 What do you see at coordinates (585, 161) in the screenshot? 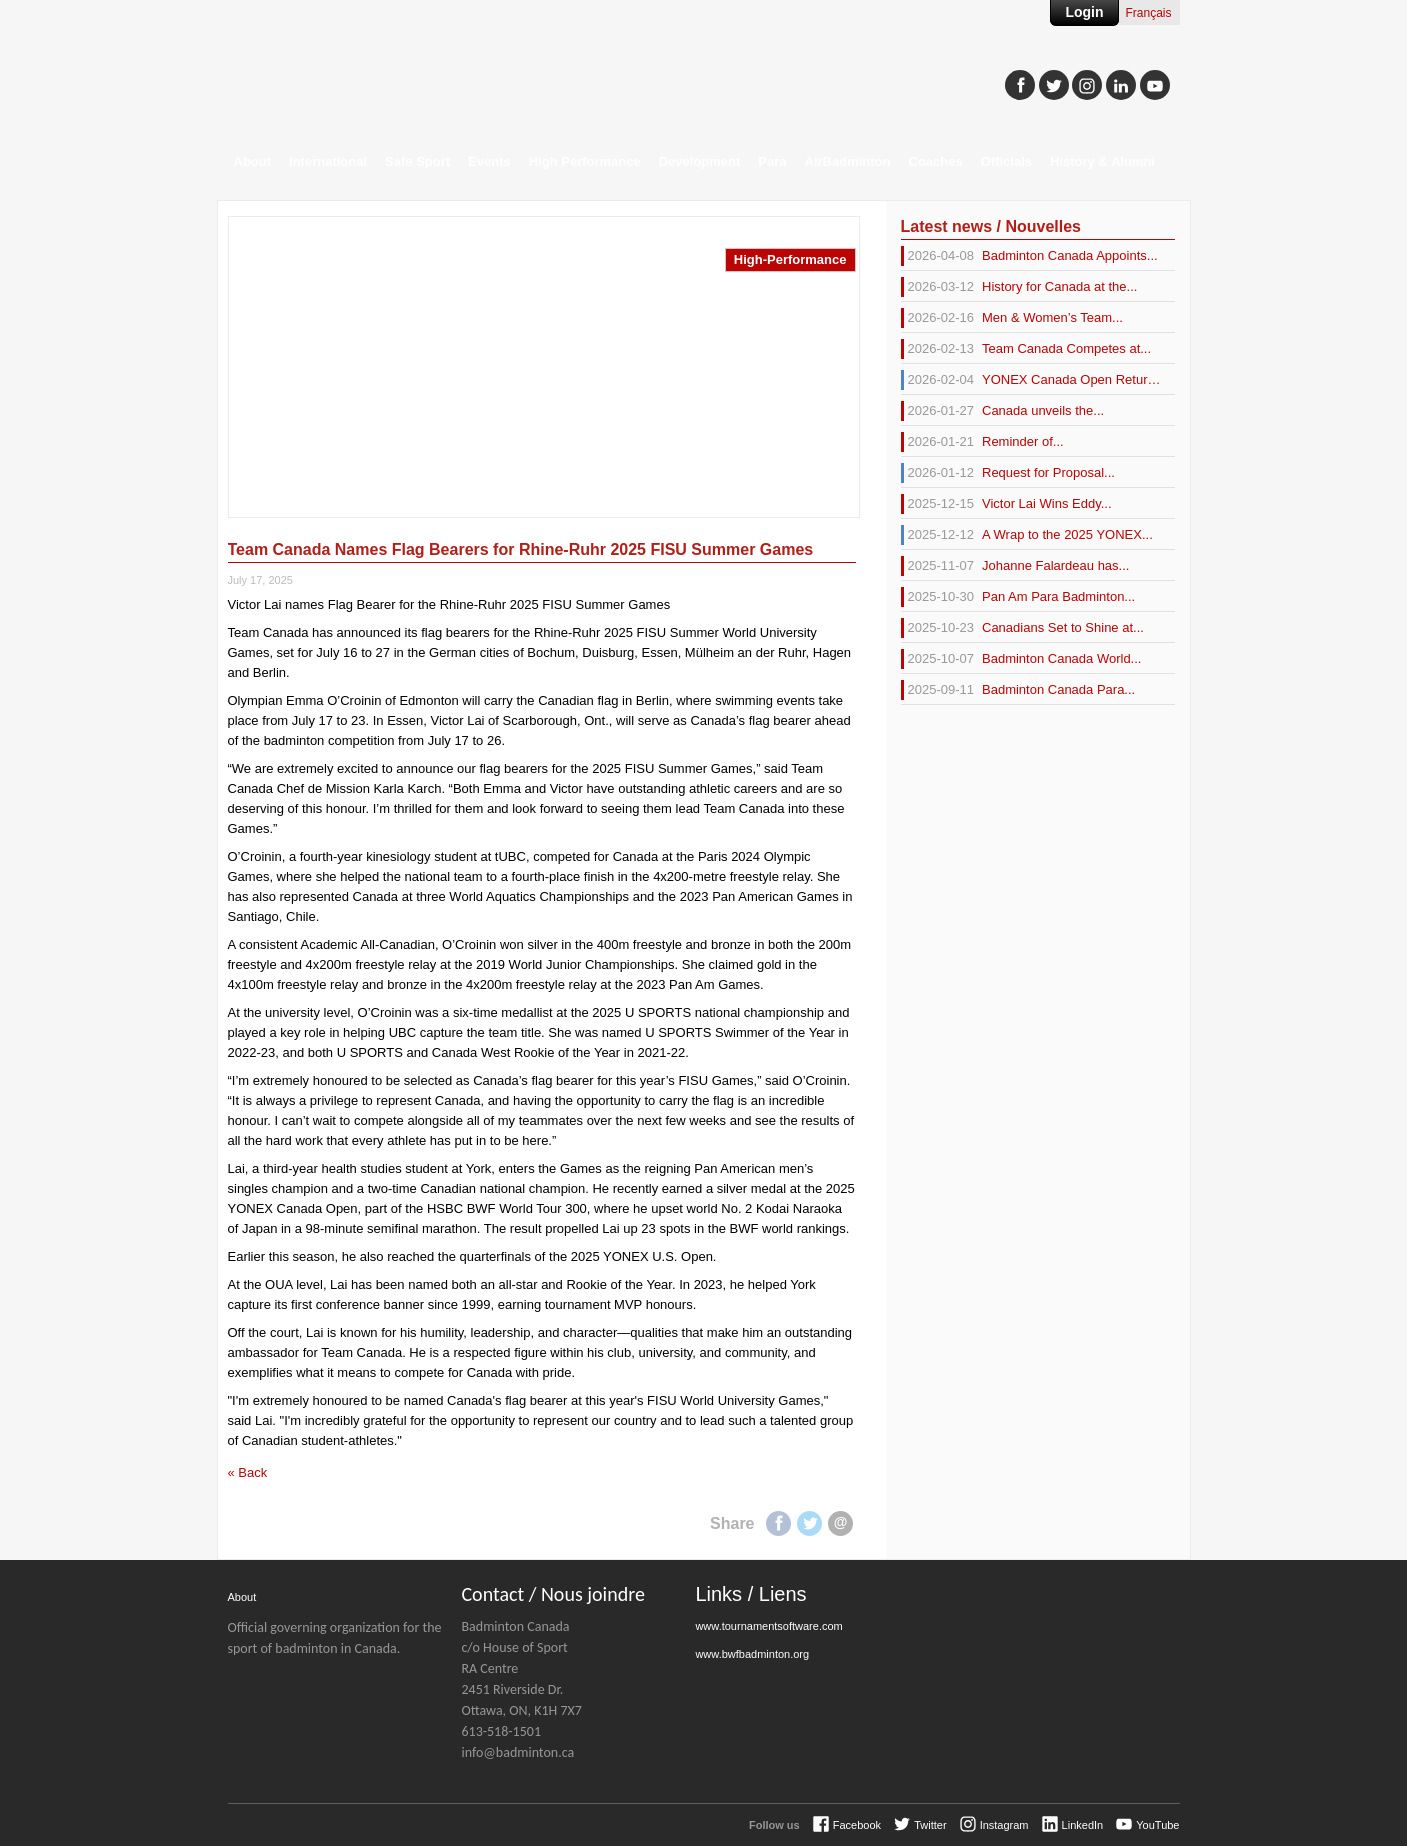
I see `High Performance` at bounding box center [585, 161].